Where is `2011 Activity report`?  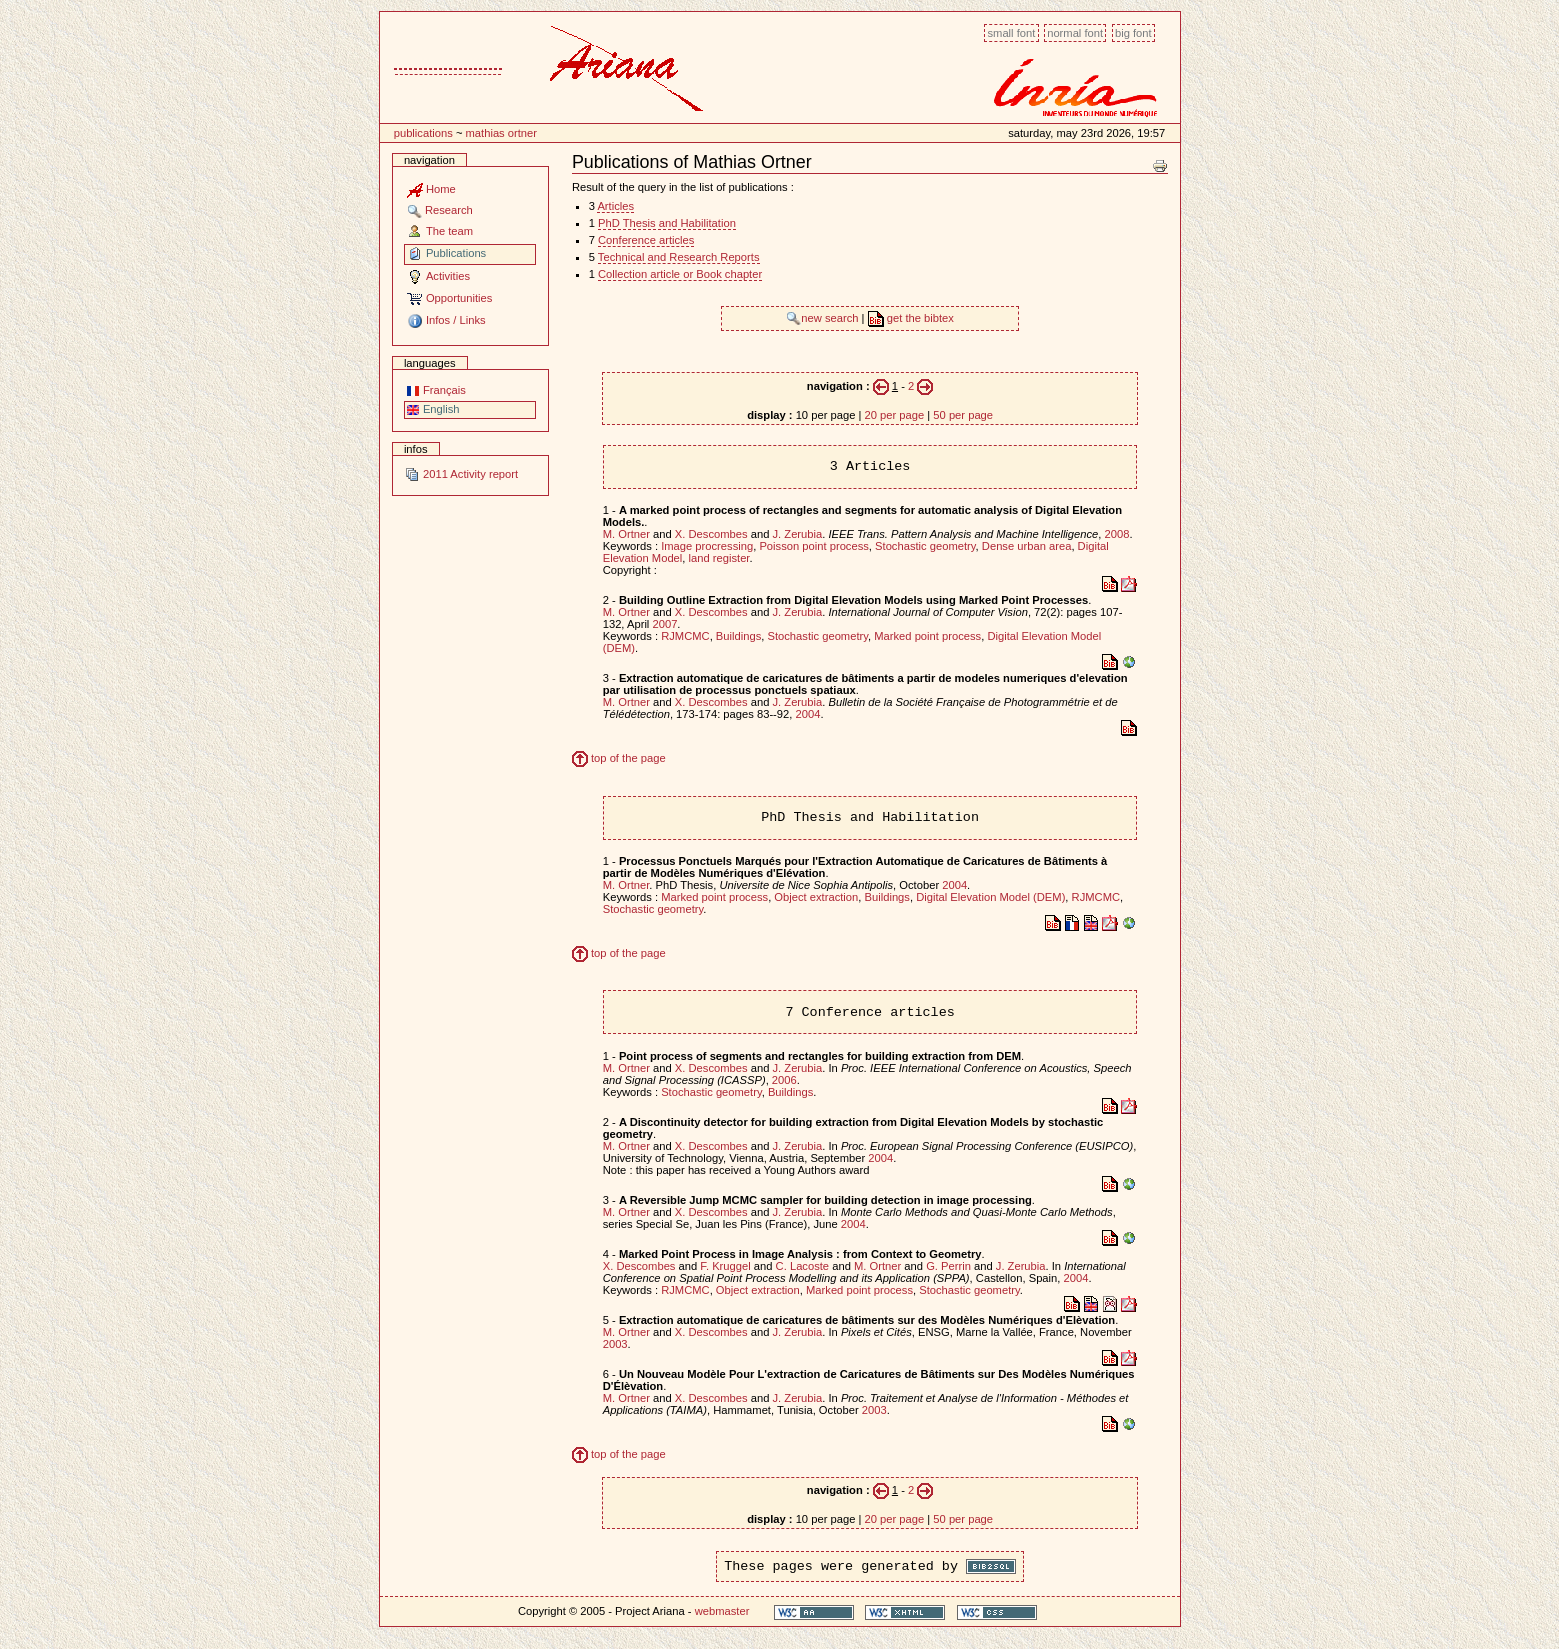
2011 Activity report is located at coordinates (461, 474).